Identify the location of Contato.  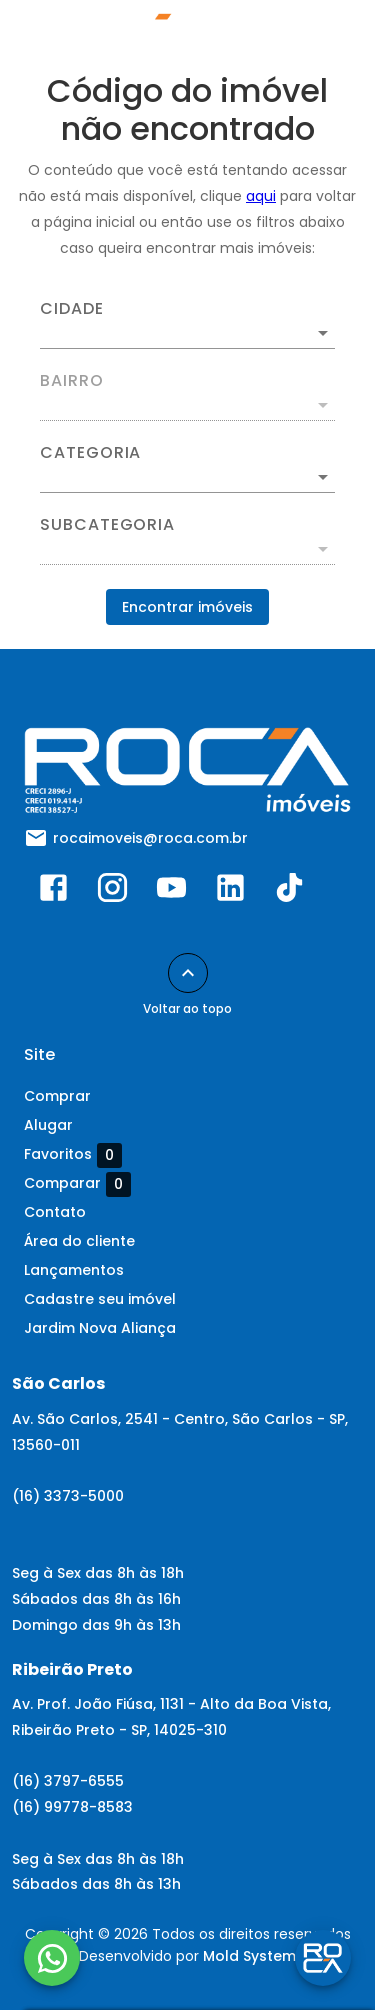
(55, 1212).